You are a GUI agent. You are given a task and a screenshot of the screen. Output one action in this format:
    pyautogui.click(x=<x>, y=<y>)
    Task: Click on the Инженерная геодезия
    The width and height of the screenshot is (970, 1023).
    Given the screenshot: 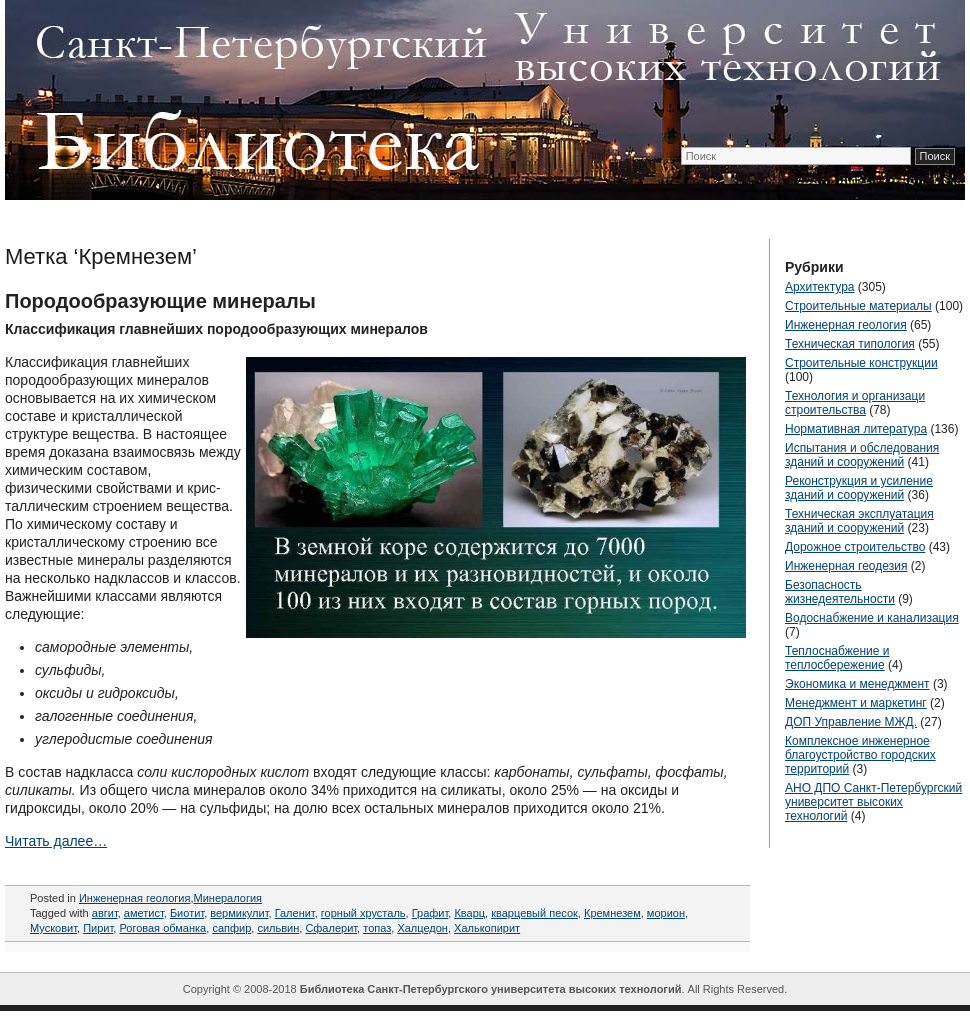 What is the action you would take?
    pyautogui.click(x=846, y=566)
    